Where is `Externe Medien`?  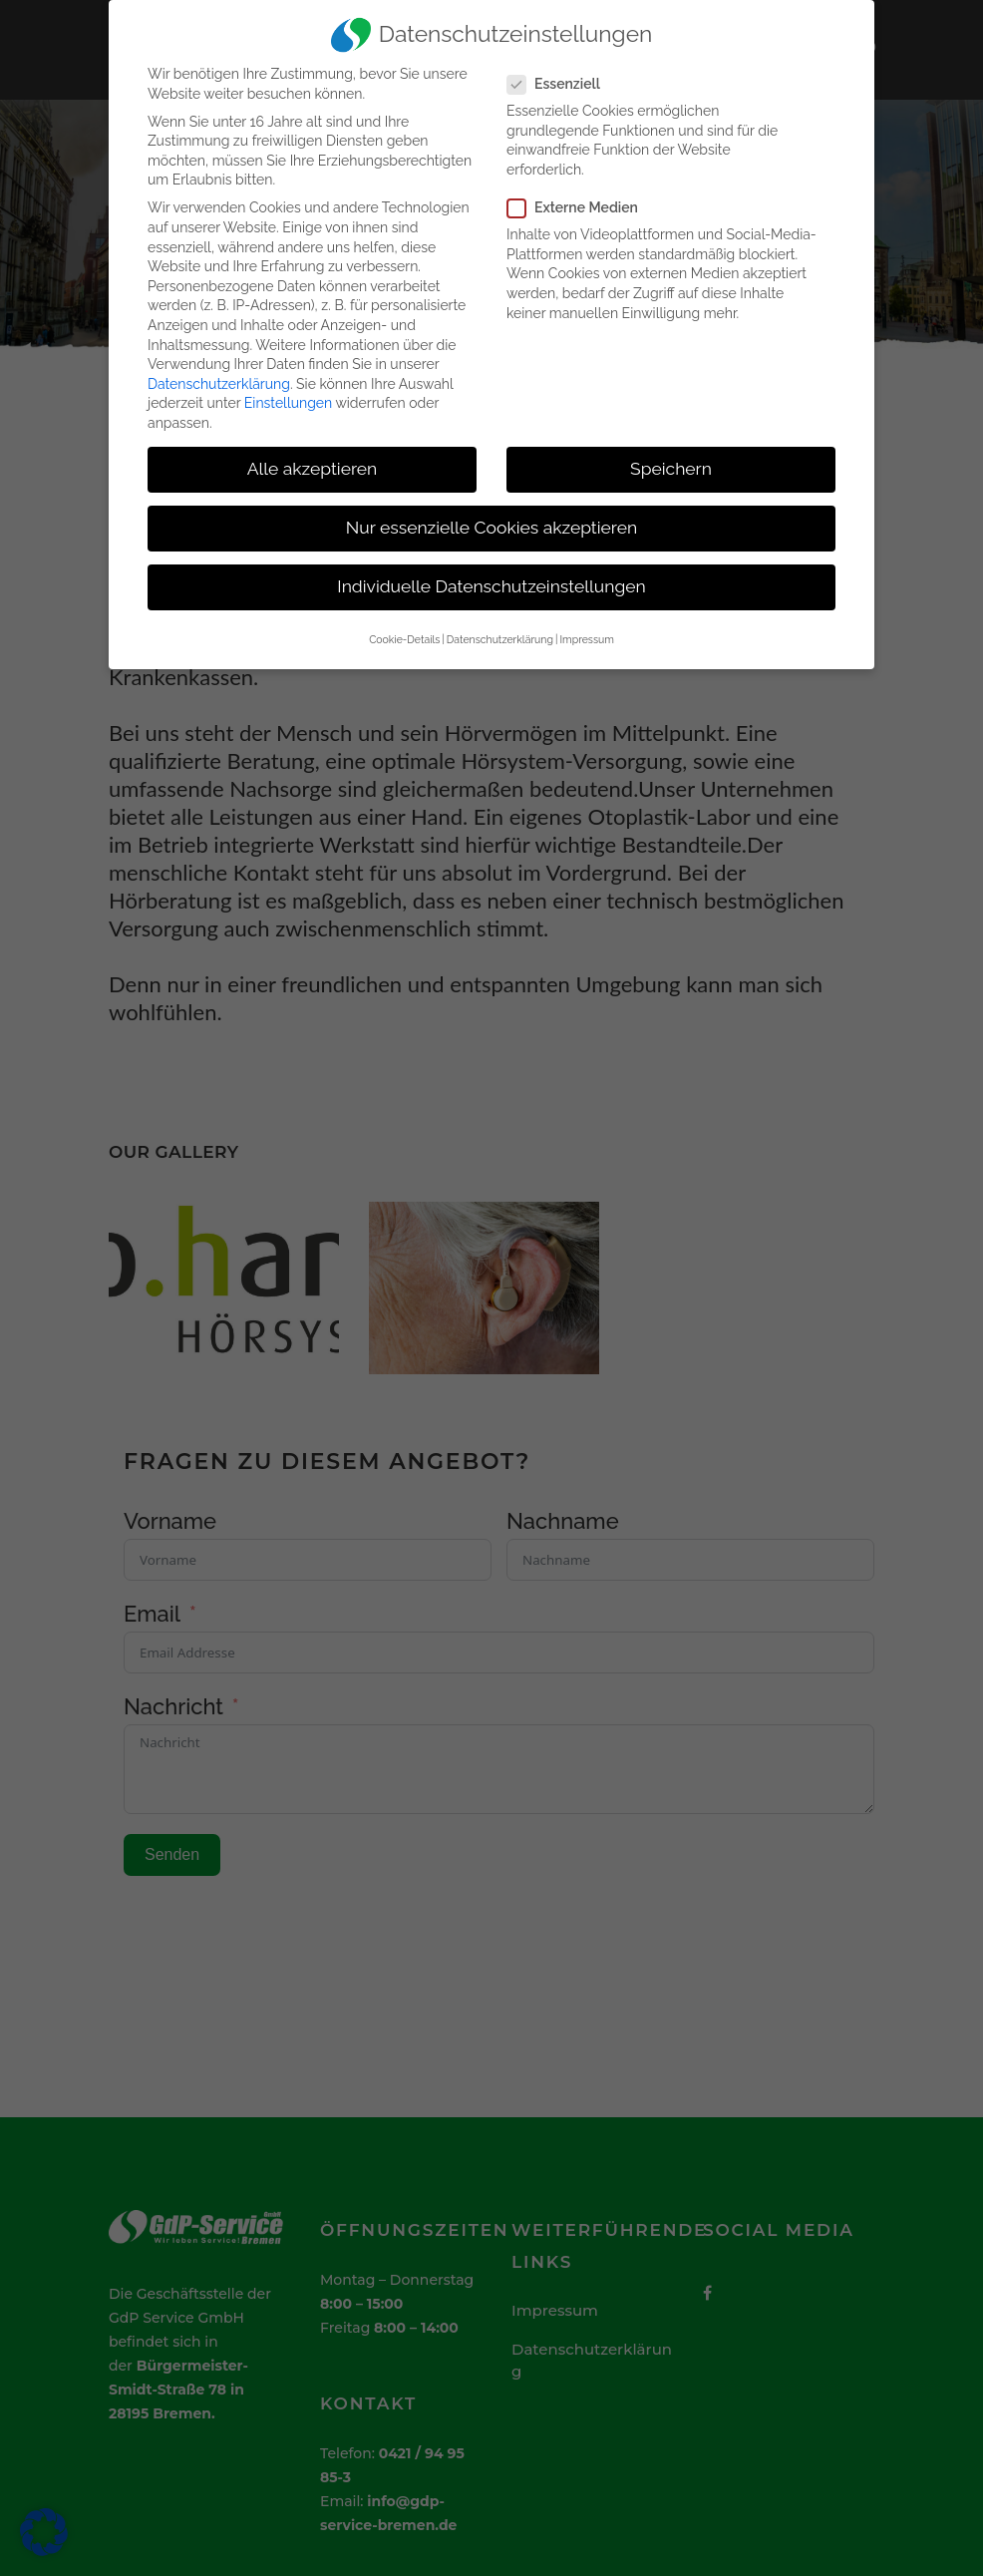
Externe Medien is located at coordinates (580, 207).